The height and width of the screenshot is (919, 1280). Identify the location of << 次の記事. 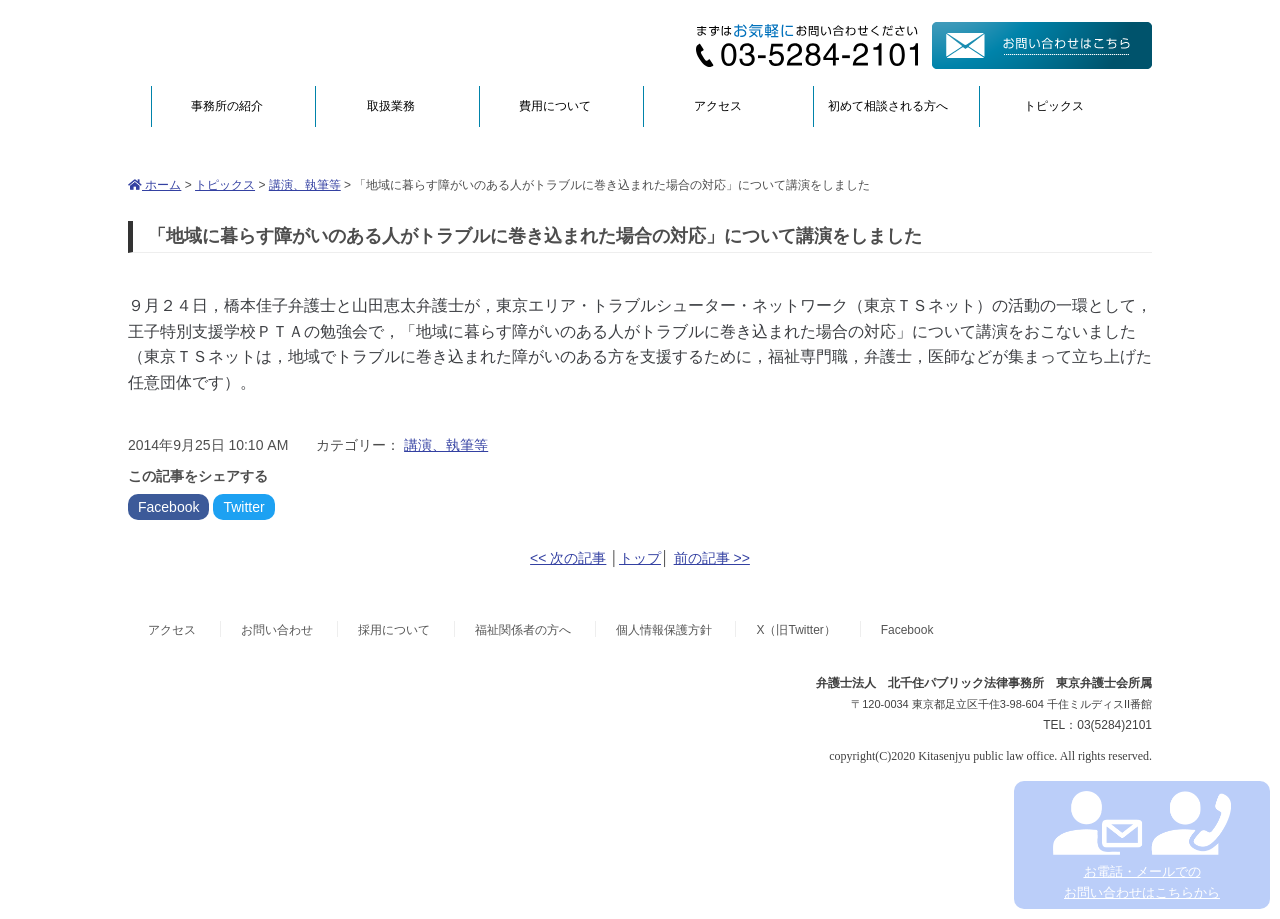
(568, 558).